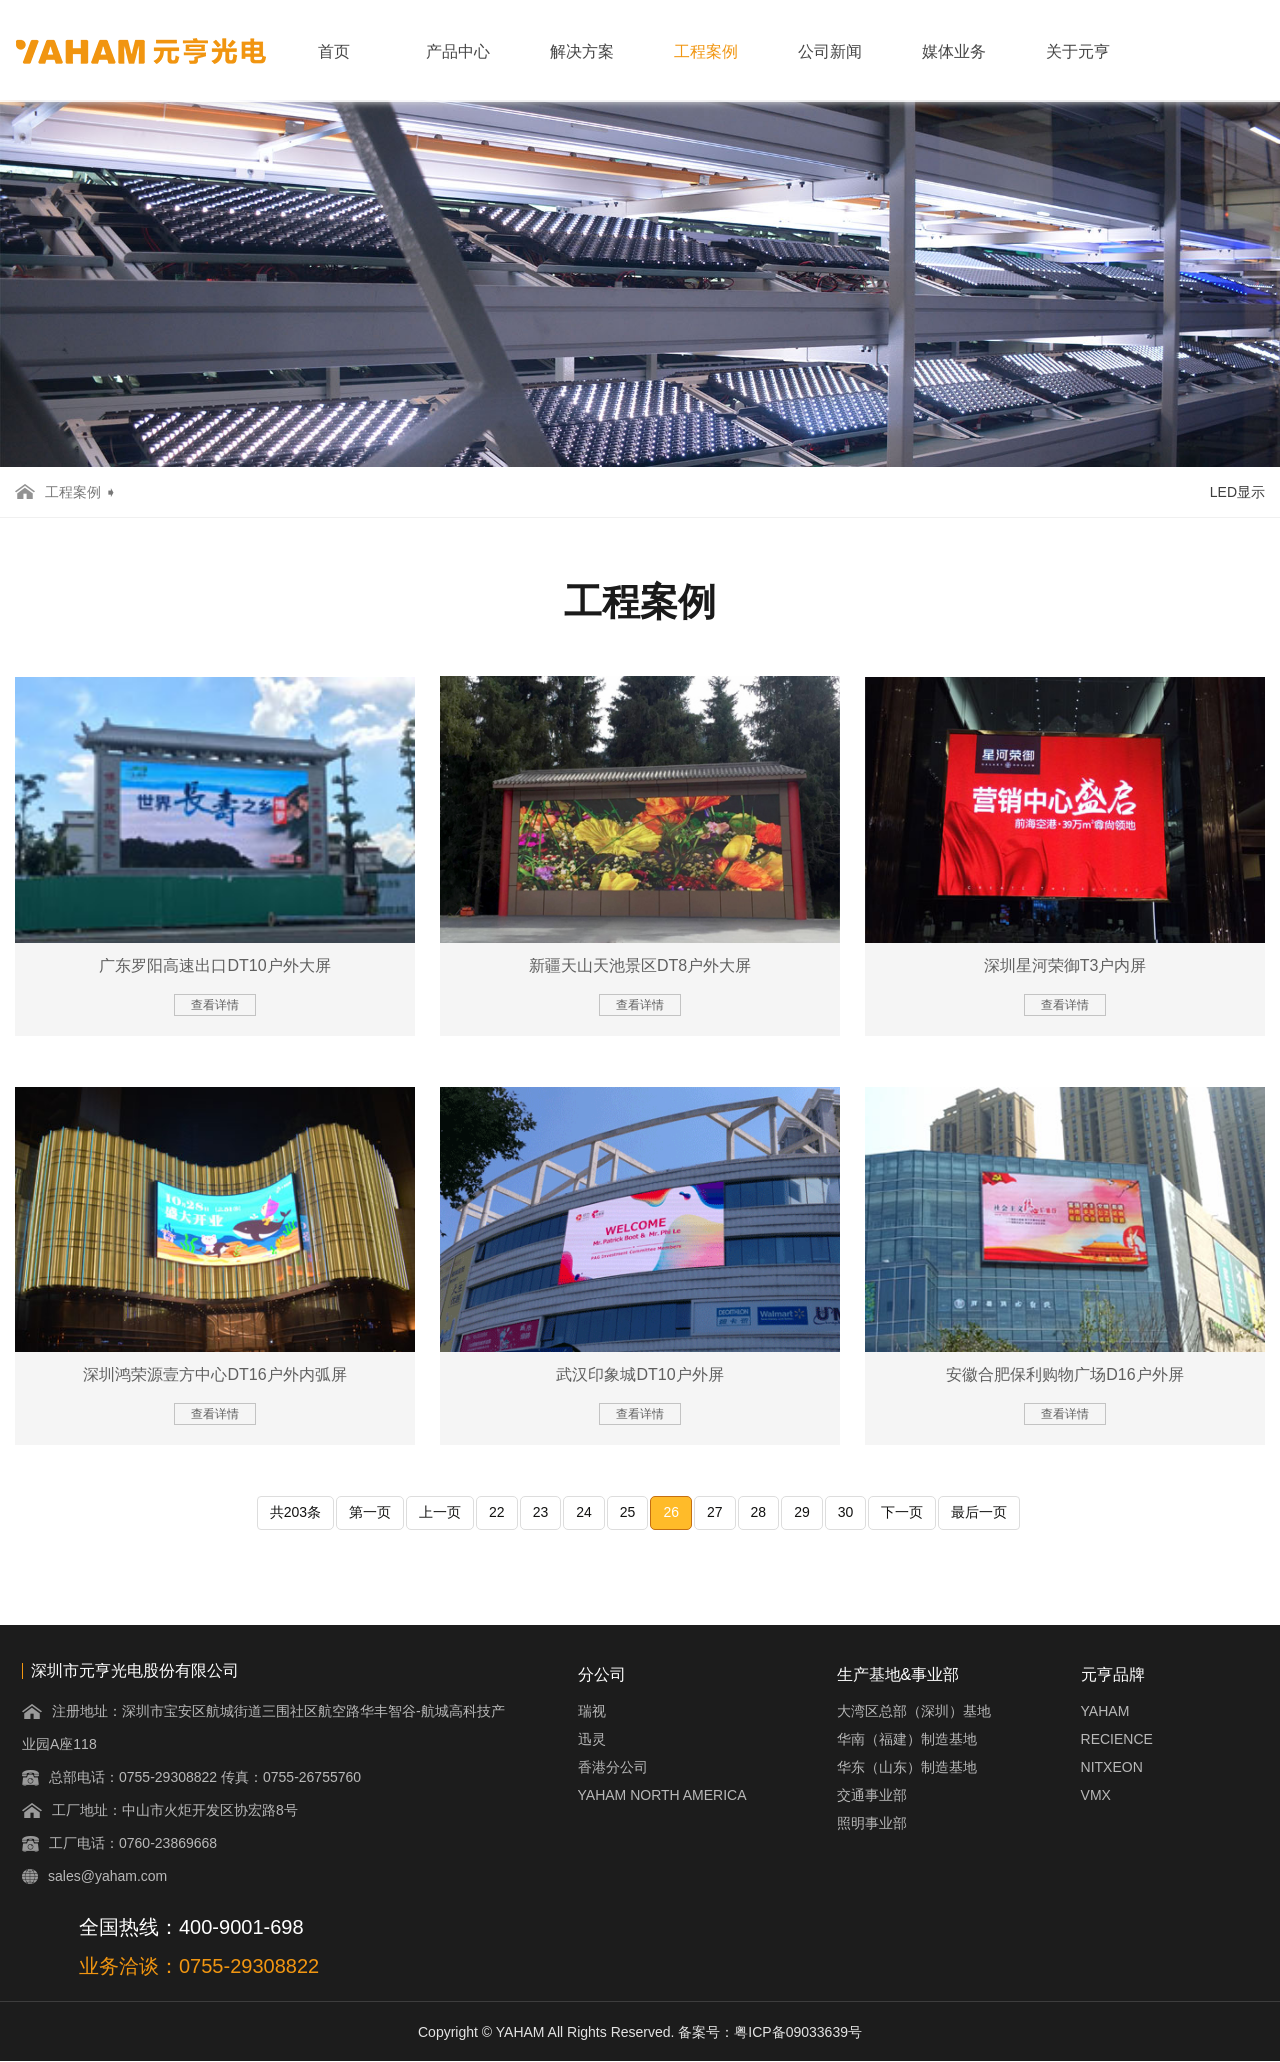 This screenshot has width=1280, height=2062. What do you see at coordinates (706, 51) in the screenshot?
I see `工程案例` at bounding box center [706, 51].